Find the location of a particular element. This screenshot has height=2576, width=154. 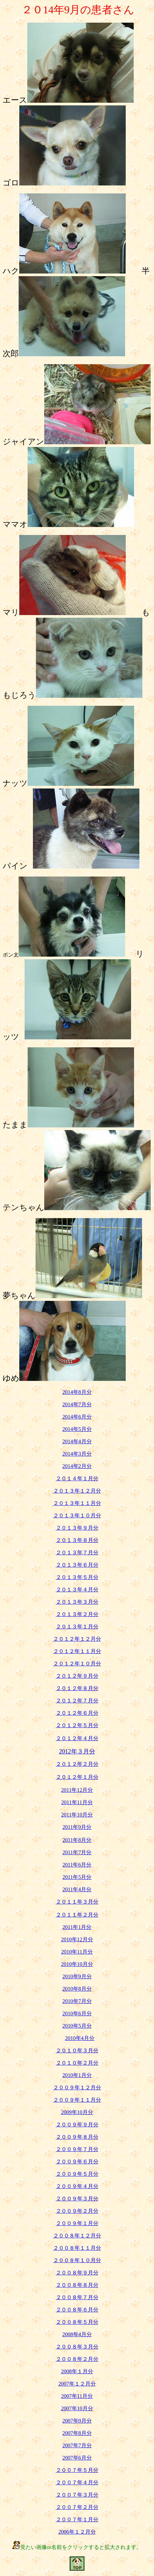

2007年6月分 is located at coordinates (77, 2458).